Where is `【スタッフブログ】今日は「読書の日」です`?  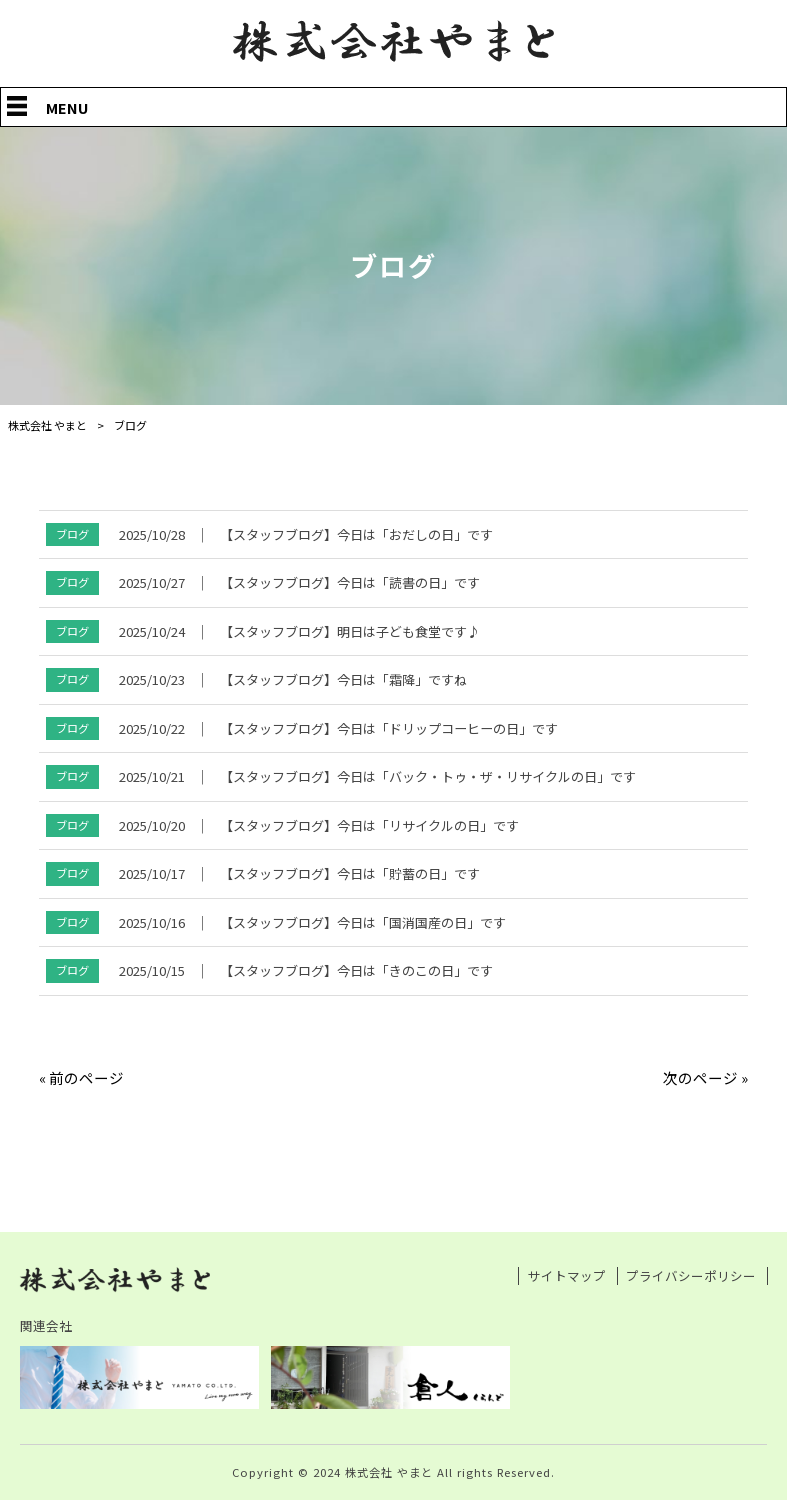 【スタッフブログ】今日は「読書の日」です is located at coordinates (350, 582).